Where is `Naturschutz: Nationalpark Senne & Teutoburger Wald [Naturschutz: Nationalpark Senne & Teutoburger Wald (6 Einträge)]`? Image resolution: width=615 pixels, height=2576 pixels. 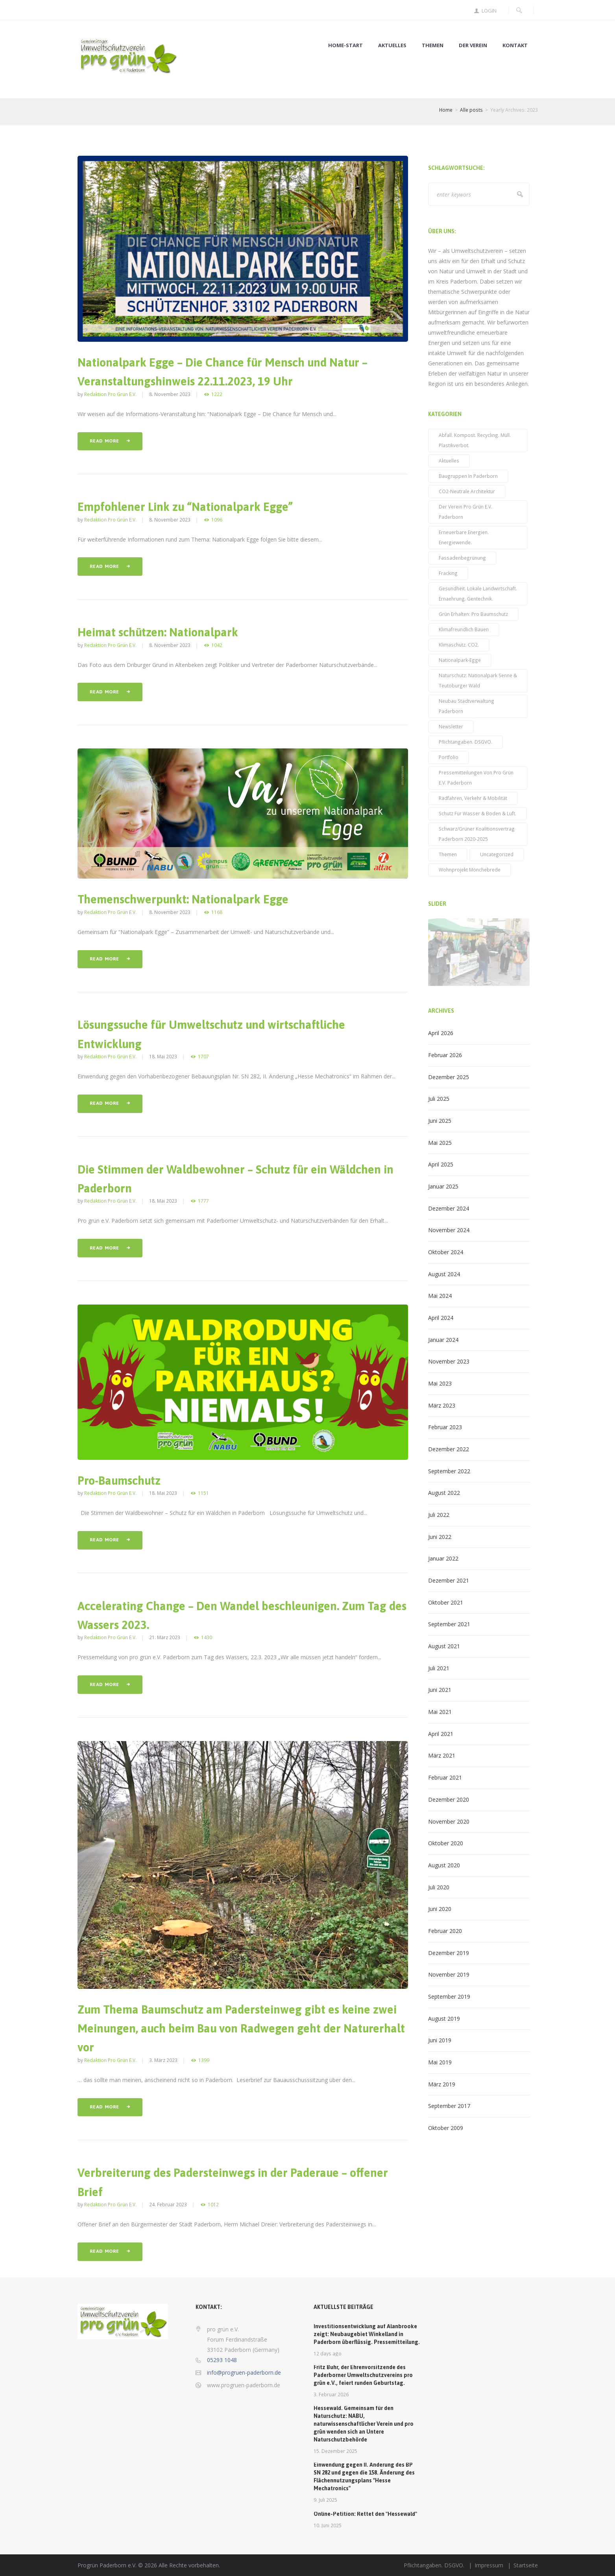 Naturschutz: Nationalpark Senne & Teutoburger Wald [Naturschutz: Nationalpark Senne & Teutoburger Wald (6 Einträge)] is located at coordinates (478, 680).